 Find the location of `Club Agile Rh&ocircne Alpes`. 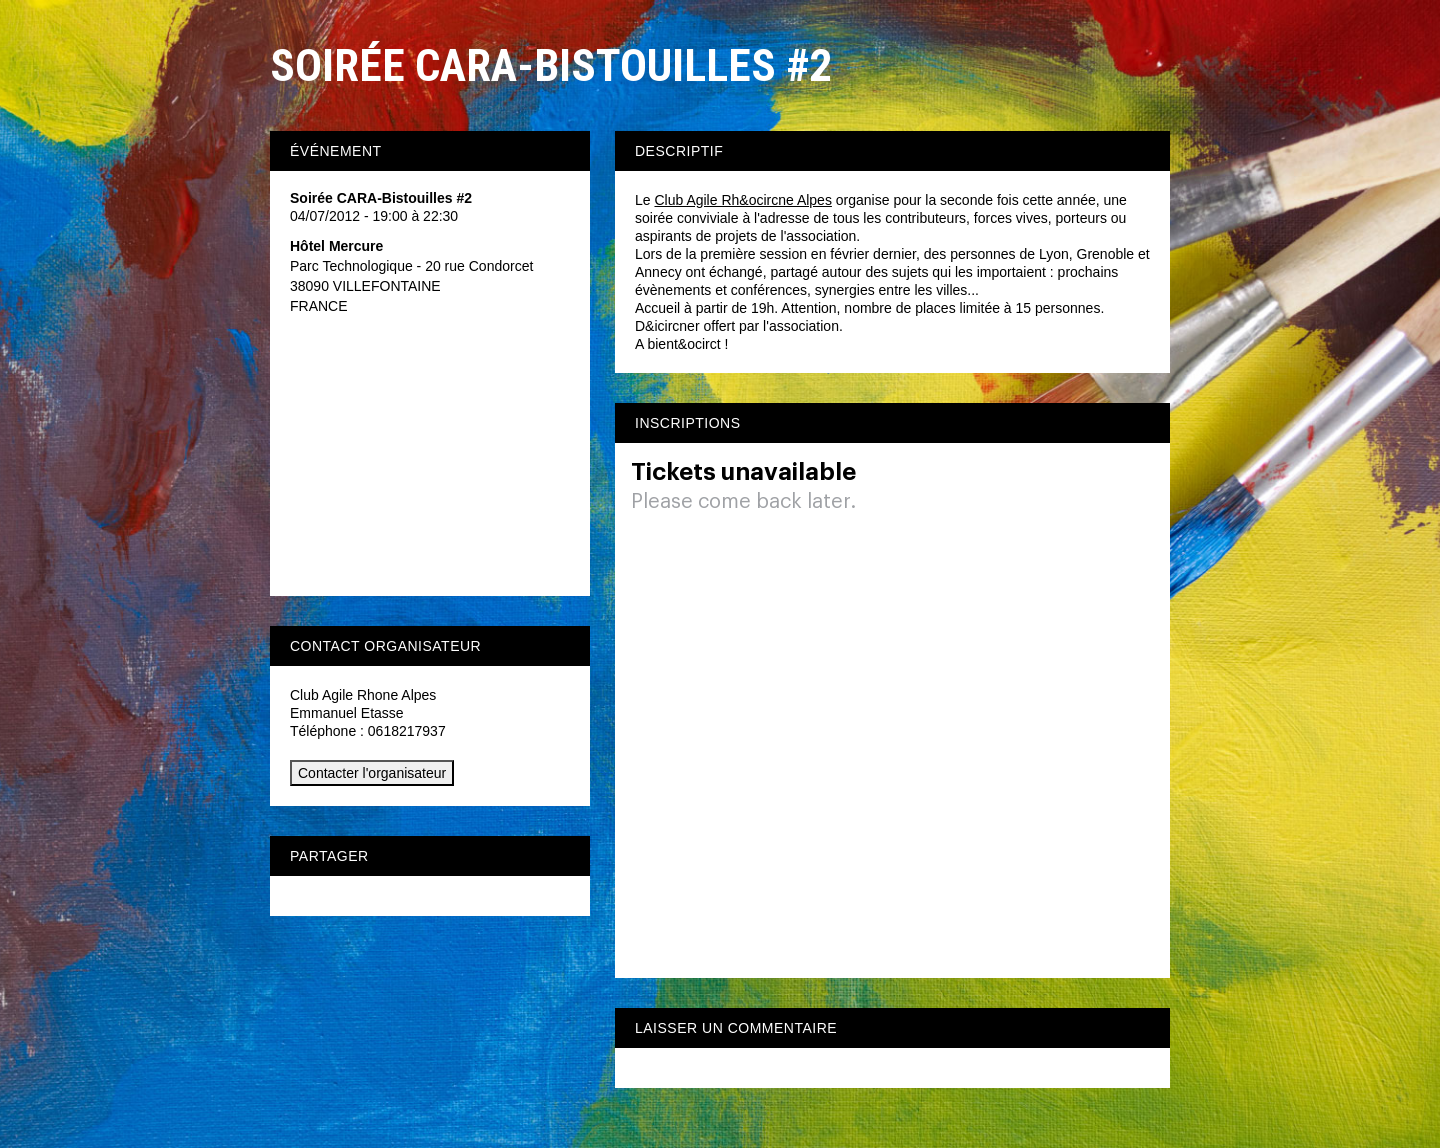

Club Agile Rh&ocircne Alpes is located at coordinates (742, 200).